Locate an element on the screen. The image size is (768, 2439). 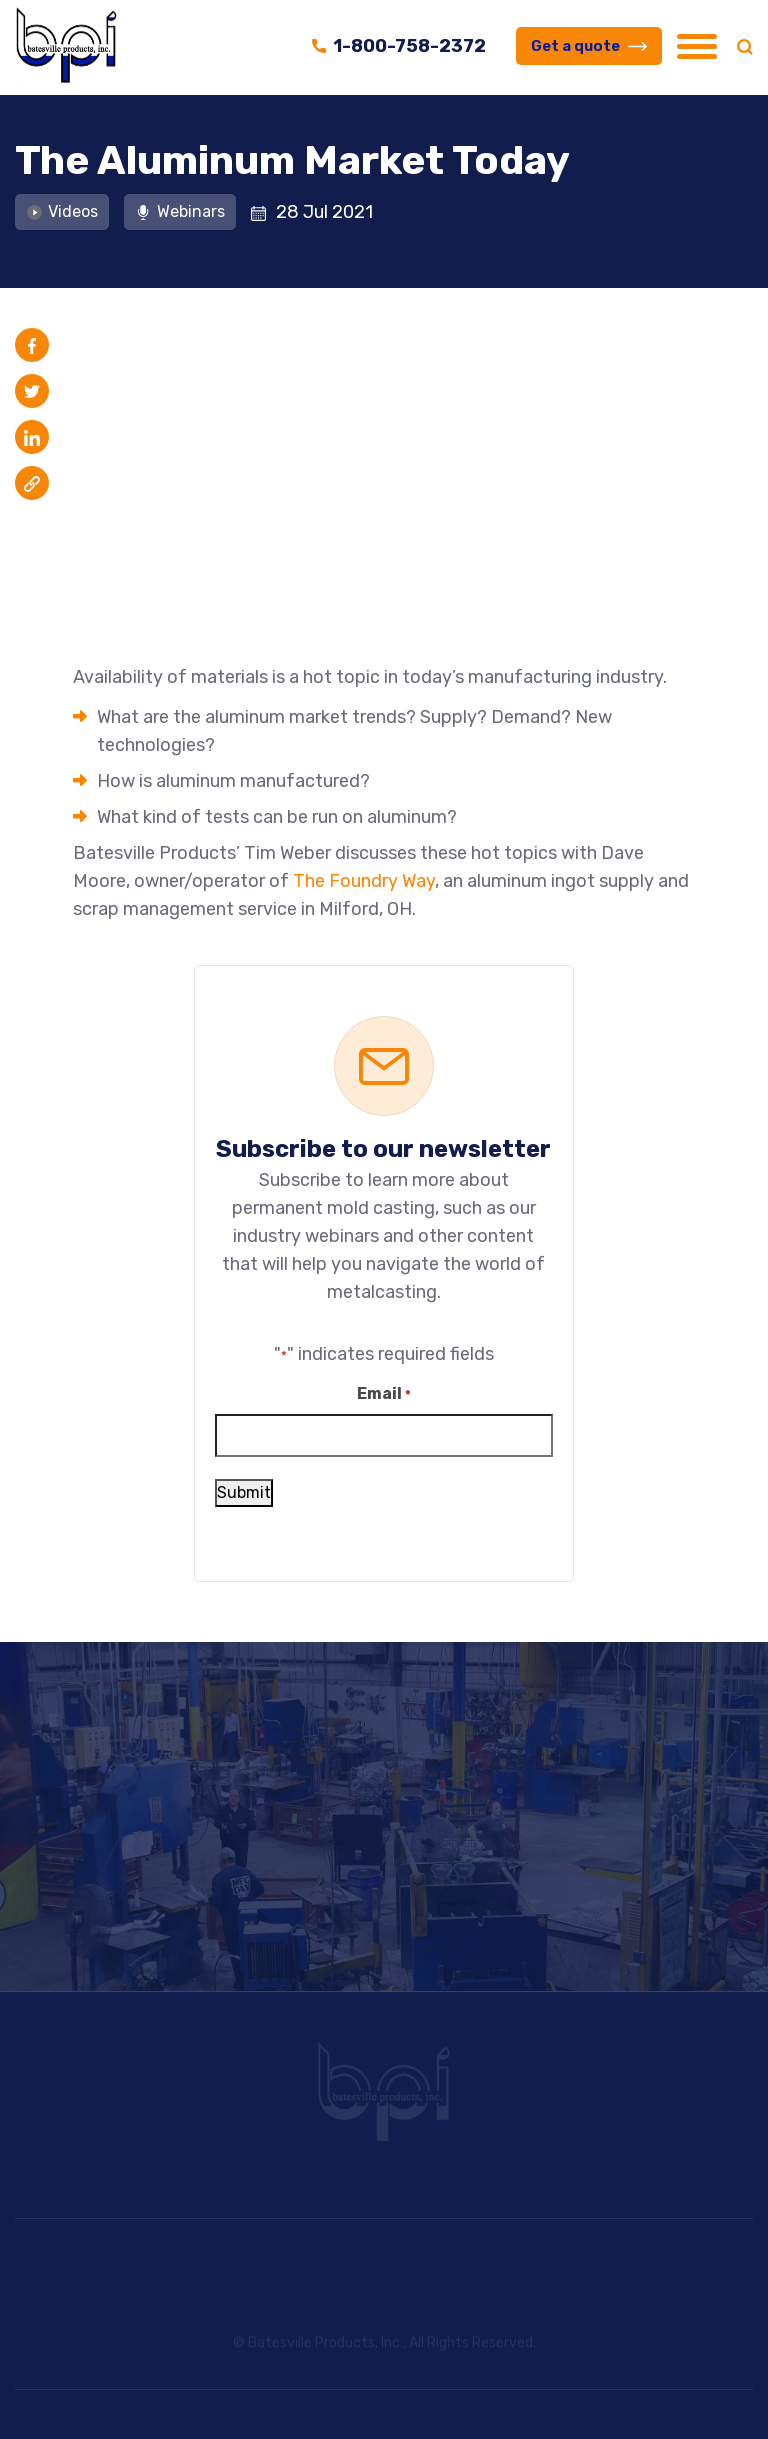
Webinars is located at coordinates (180, 210).